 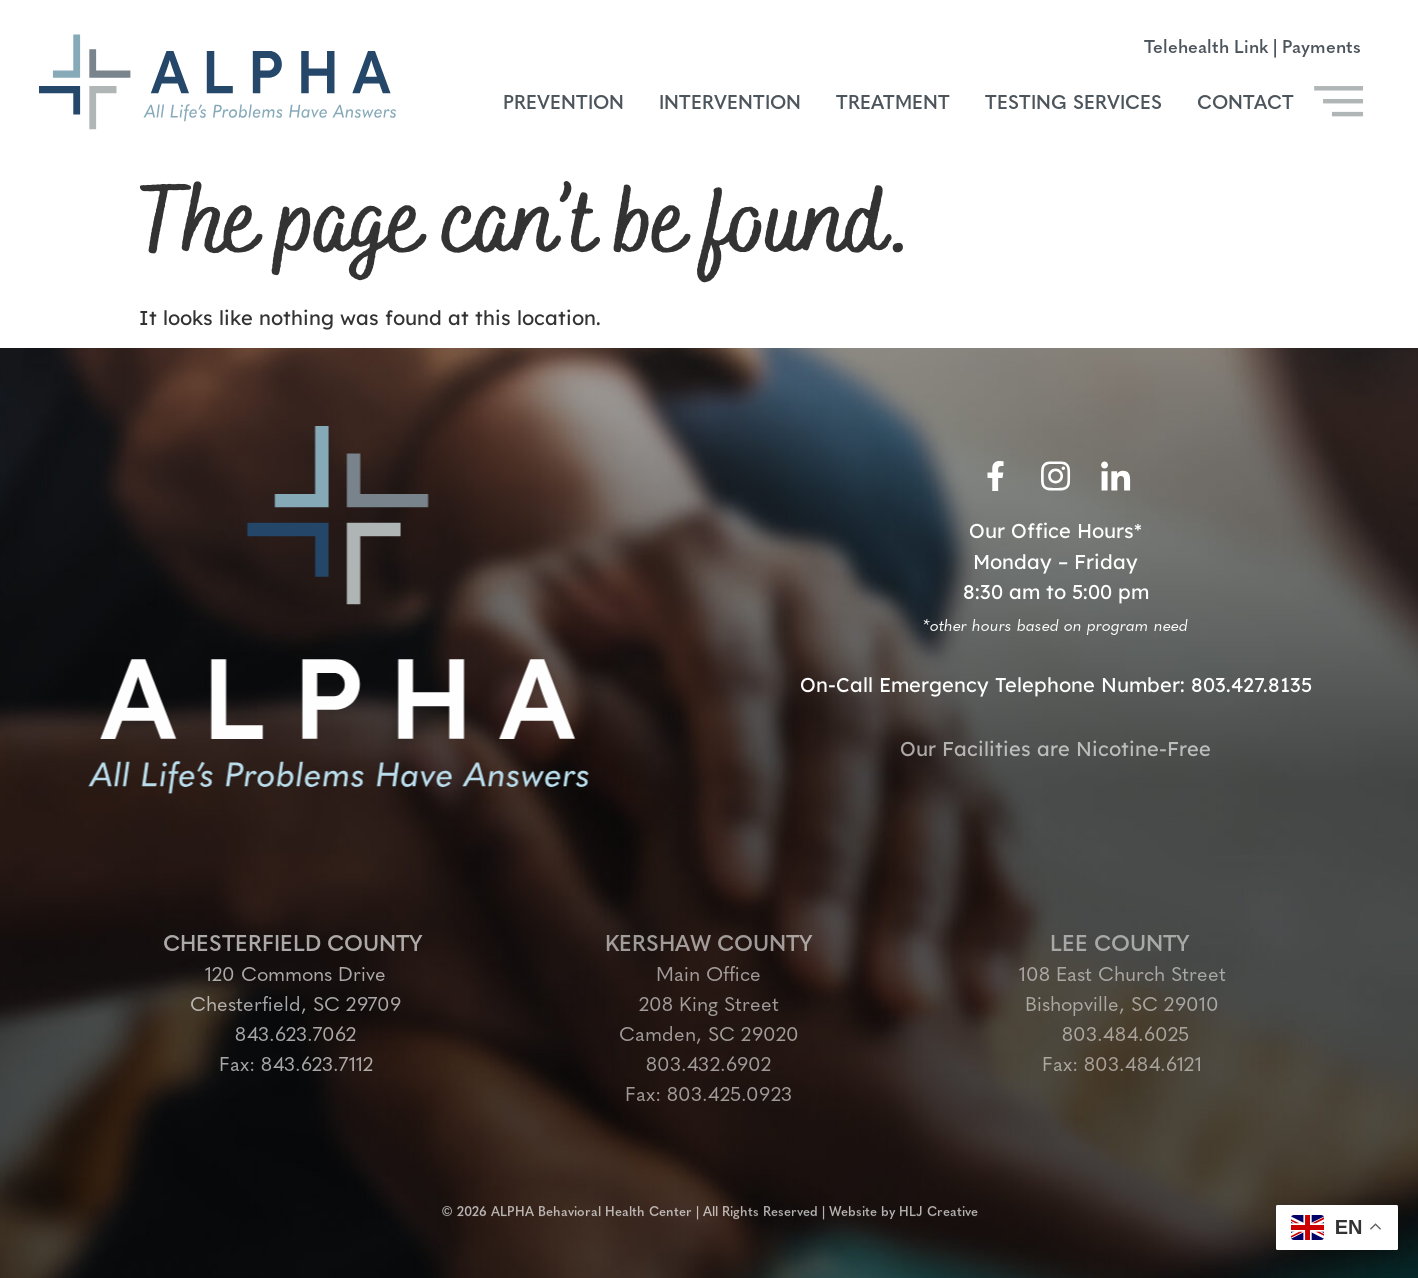 I want to click on Treatment, so click(x=893, y=104).